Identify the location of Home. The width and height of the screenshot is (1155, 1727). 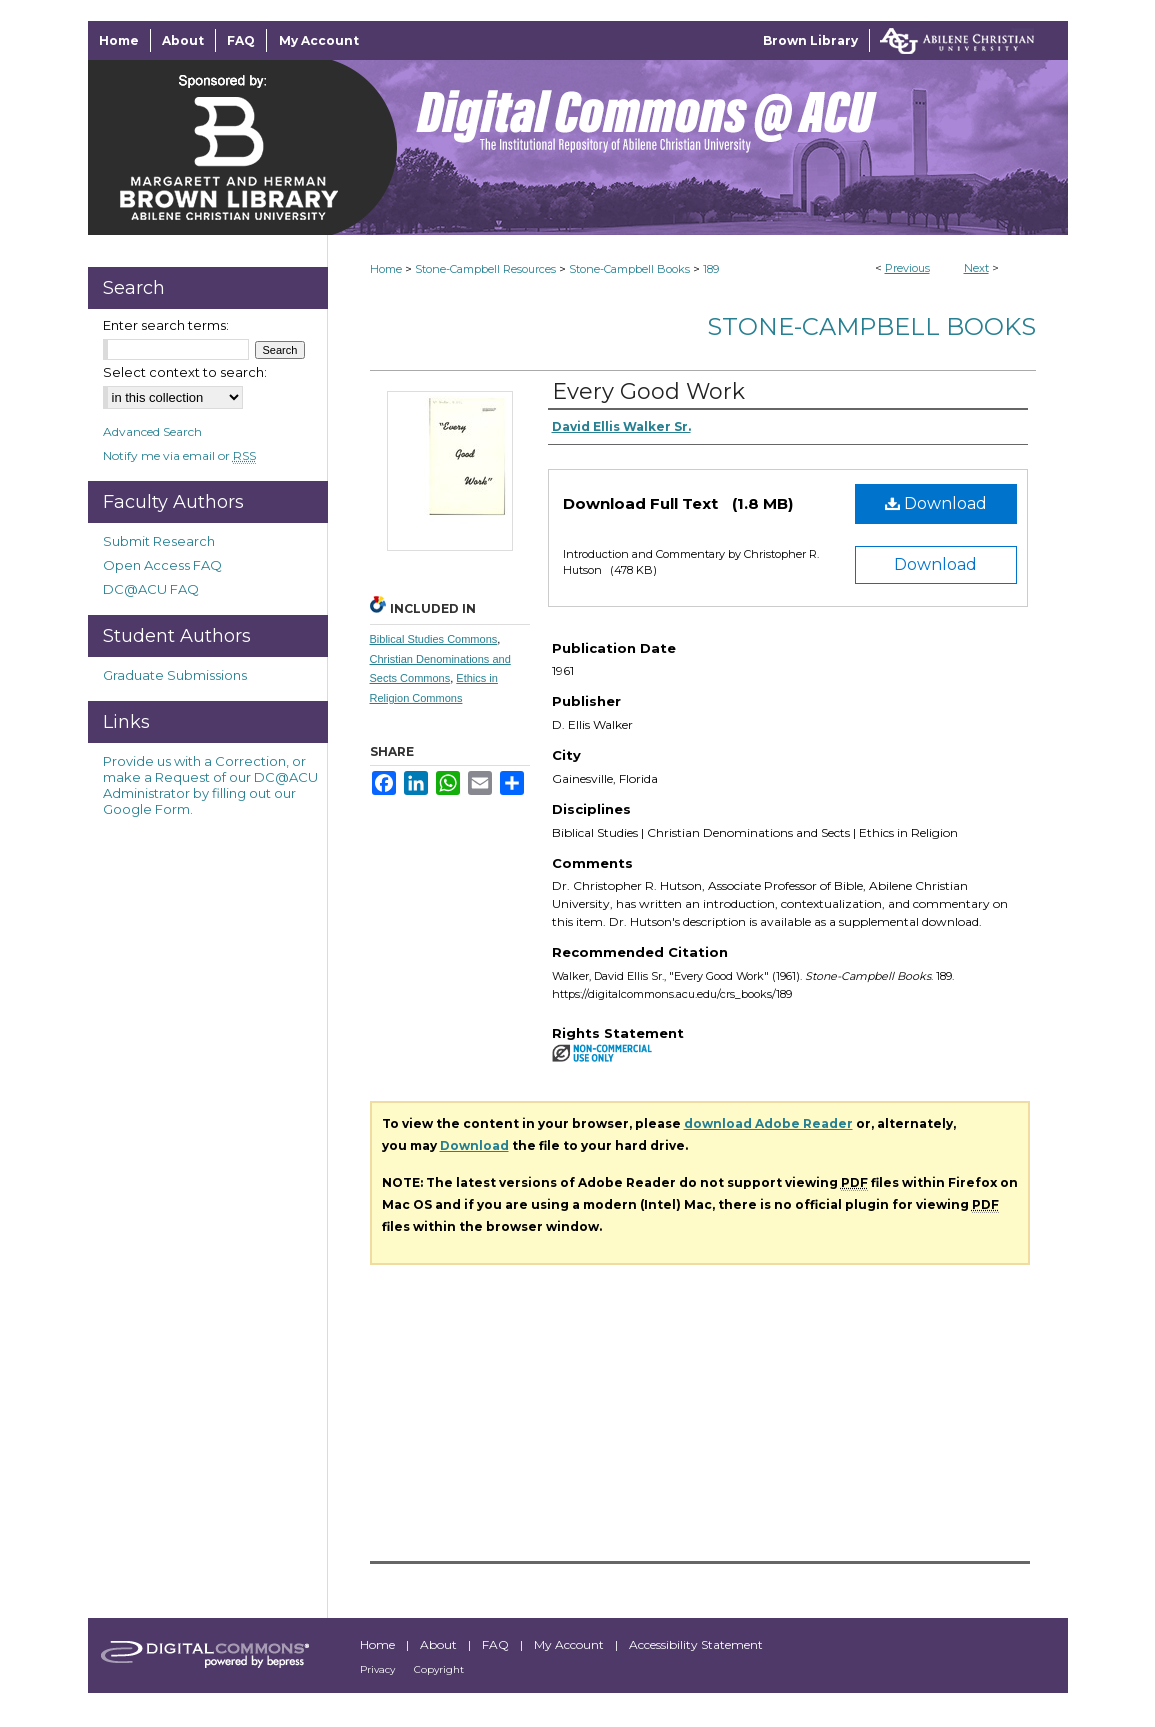
(386, 269).